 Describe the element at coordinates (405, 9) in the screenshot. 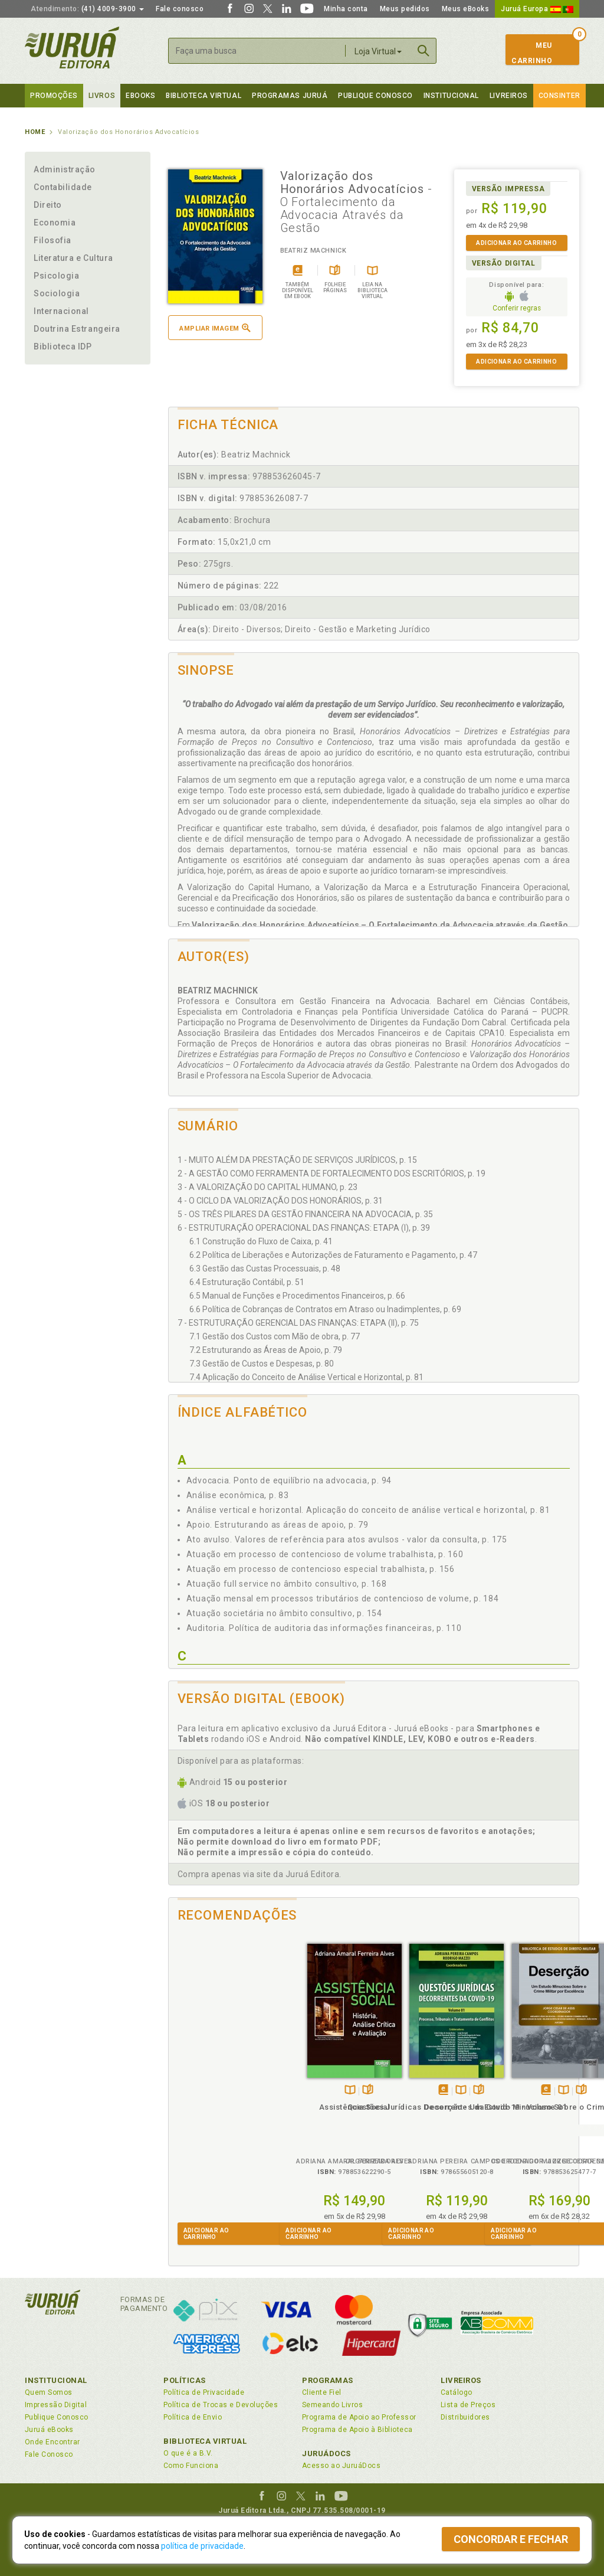

I see `Meus pedidos` at that location.